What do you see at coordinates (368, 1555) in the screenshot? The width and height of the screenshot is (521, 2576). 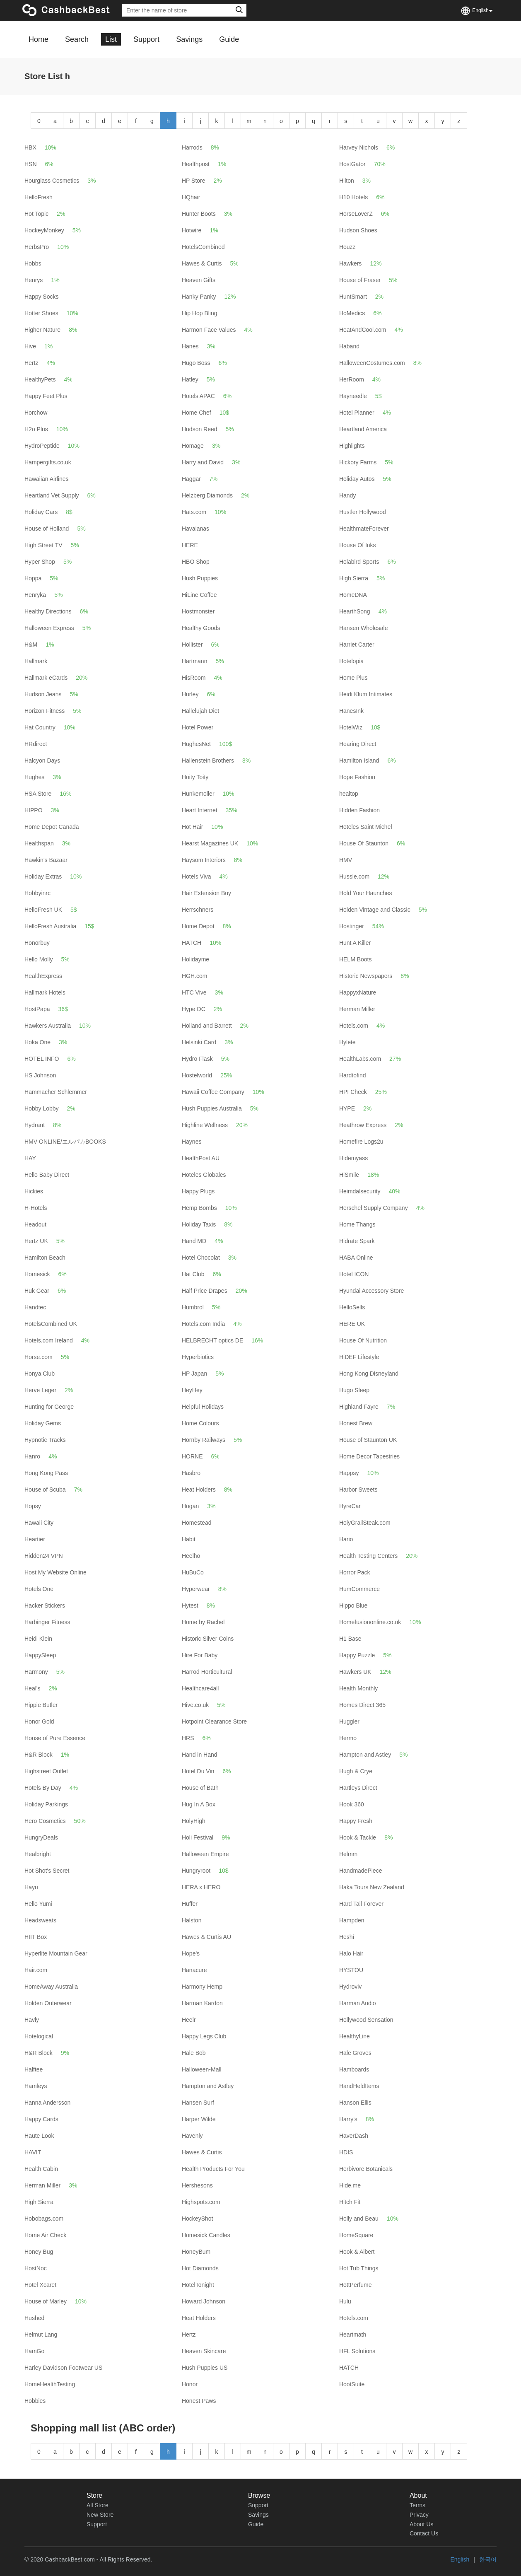 I see `Health Testing Centers` at bounding box center [368, 1555].